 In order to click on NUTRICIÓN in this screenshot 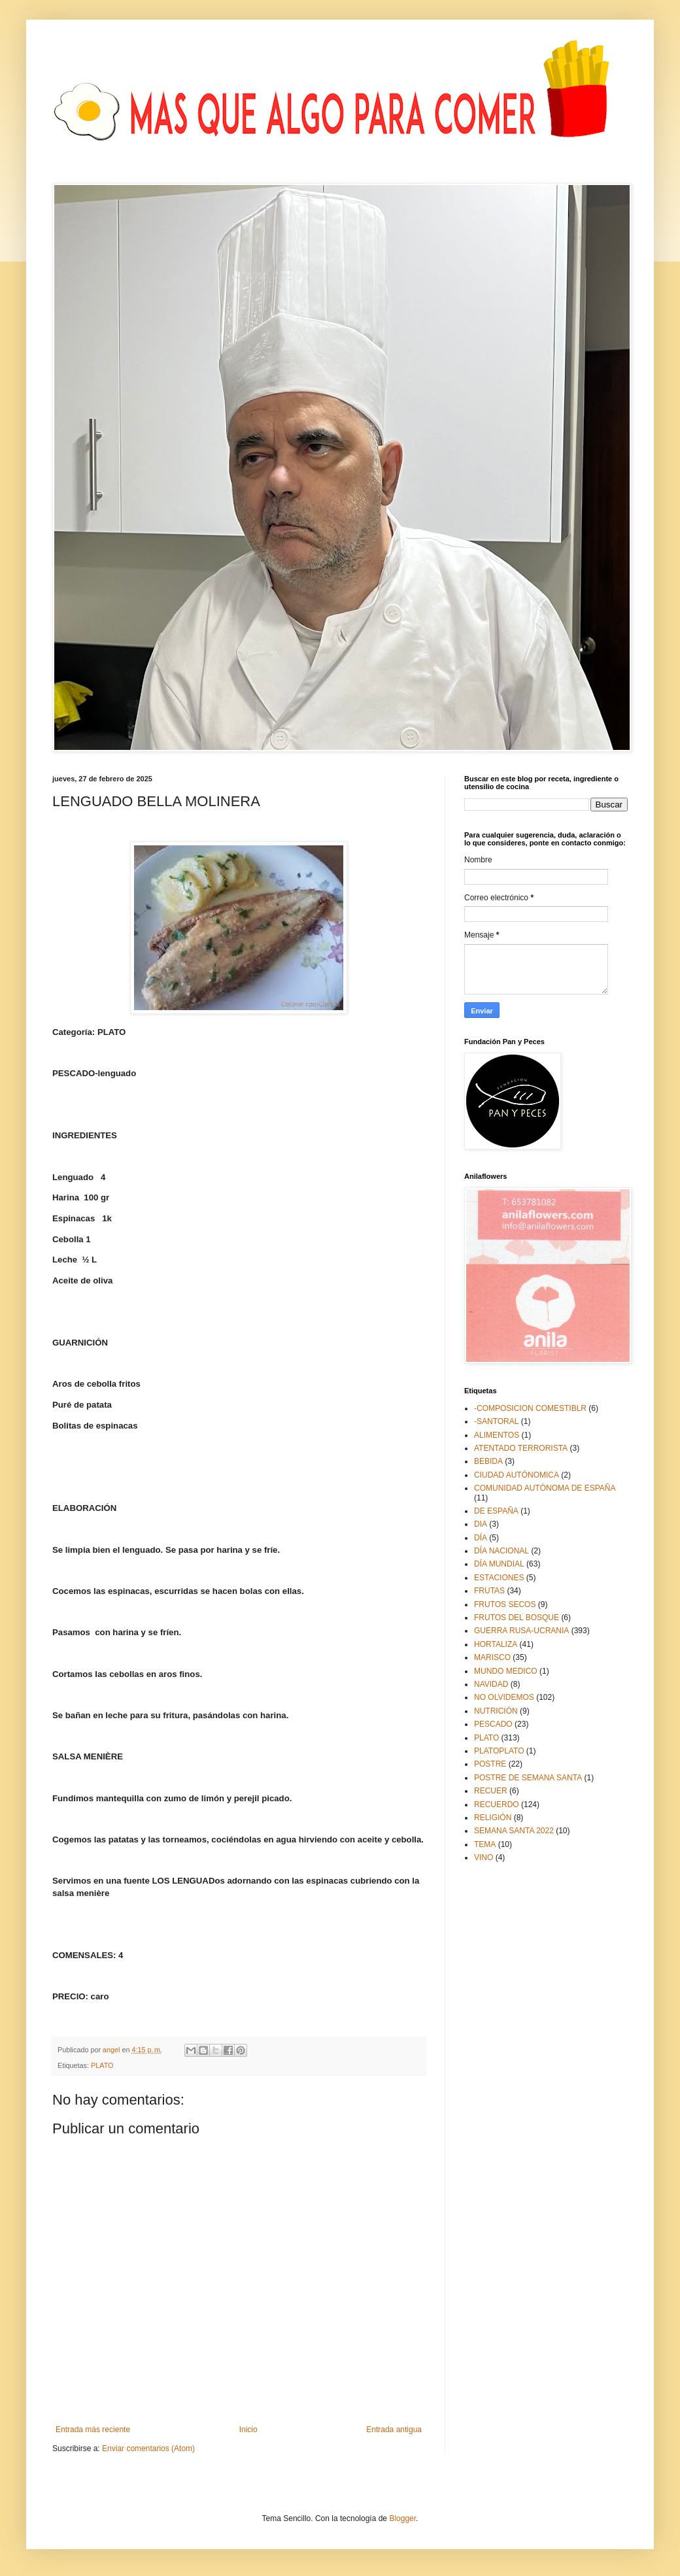, I will do `click(496, 1711)`.